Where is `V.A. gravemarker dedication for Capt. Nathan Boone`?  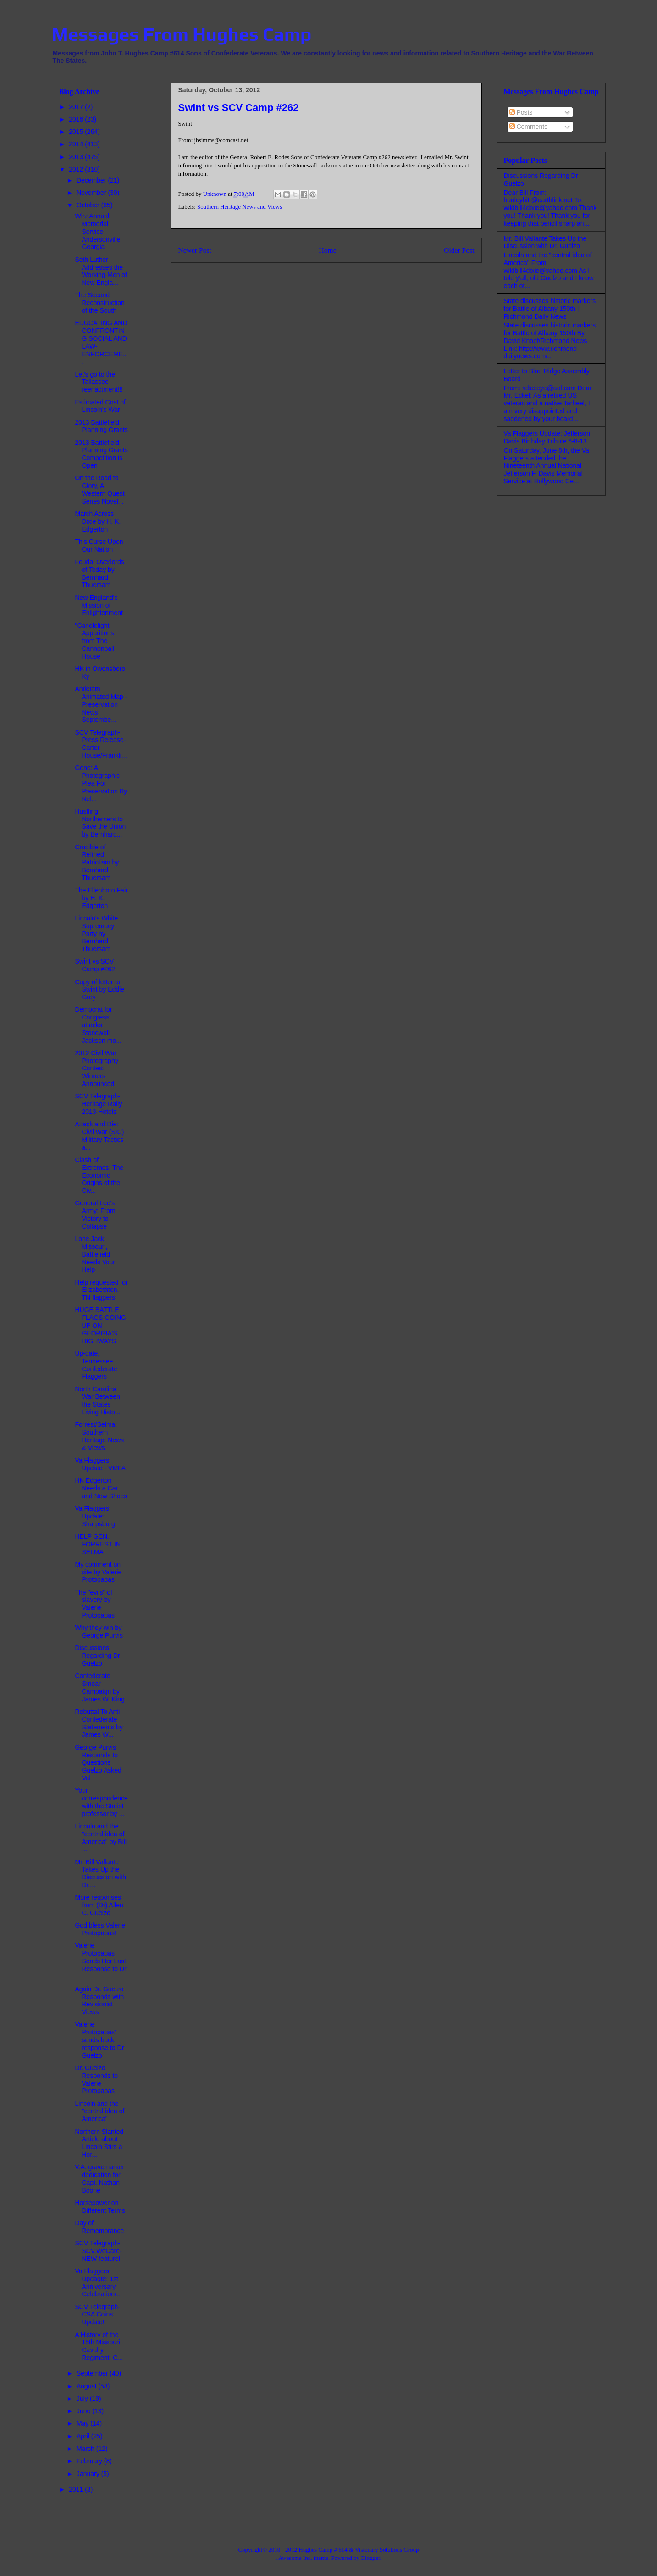 V.A. gravemarker dedication for Capt. Nathan Boone is located at coordinates (99, 2178).